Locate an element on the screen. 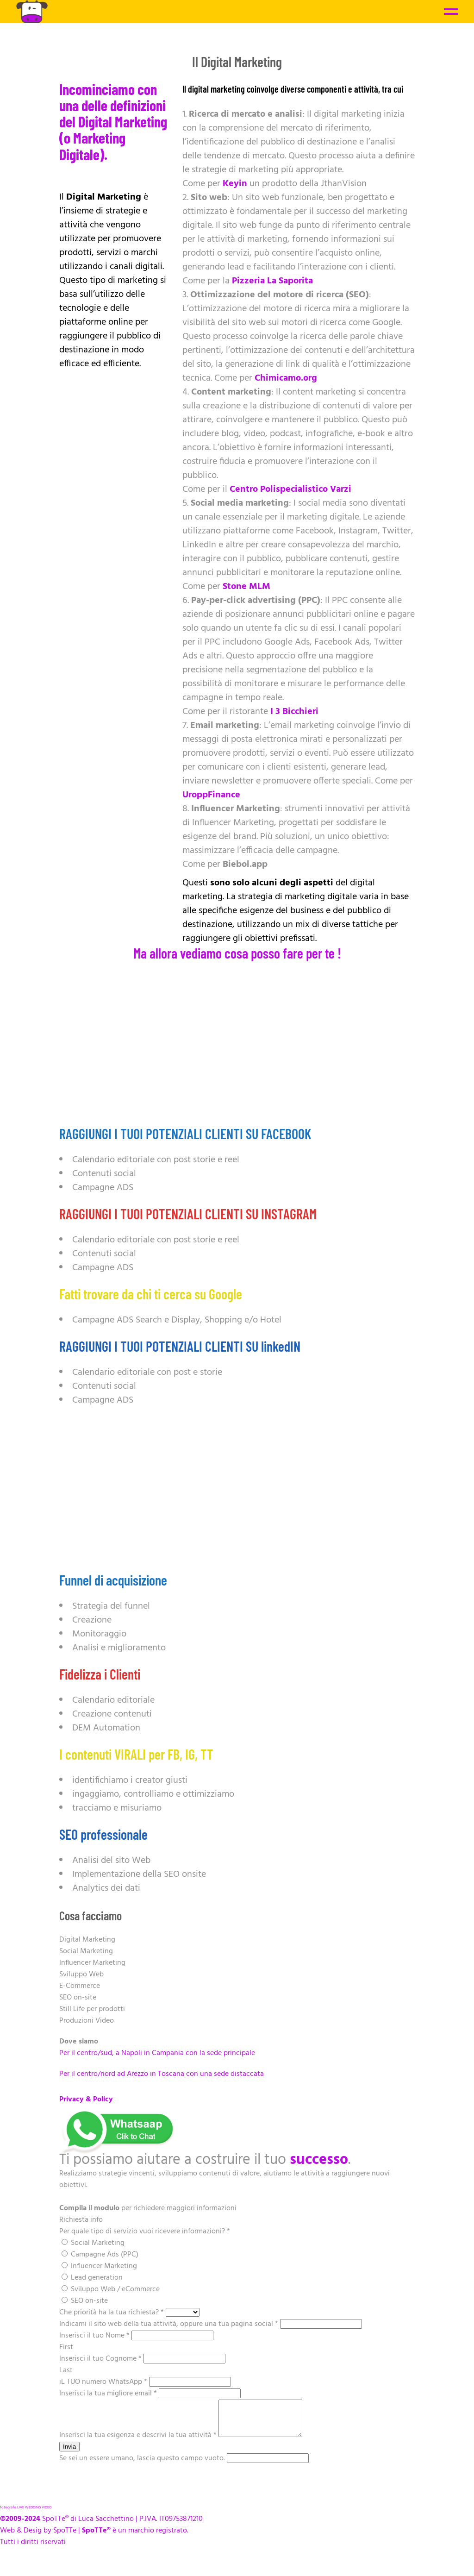 This screenshot has height=2576, width=474. Campagne Ads (PPC) is located at coordinates (100, 2255).